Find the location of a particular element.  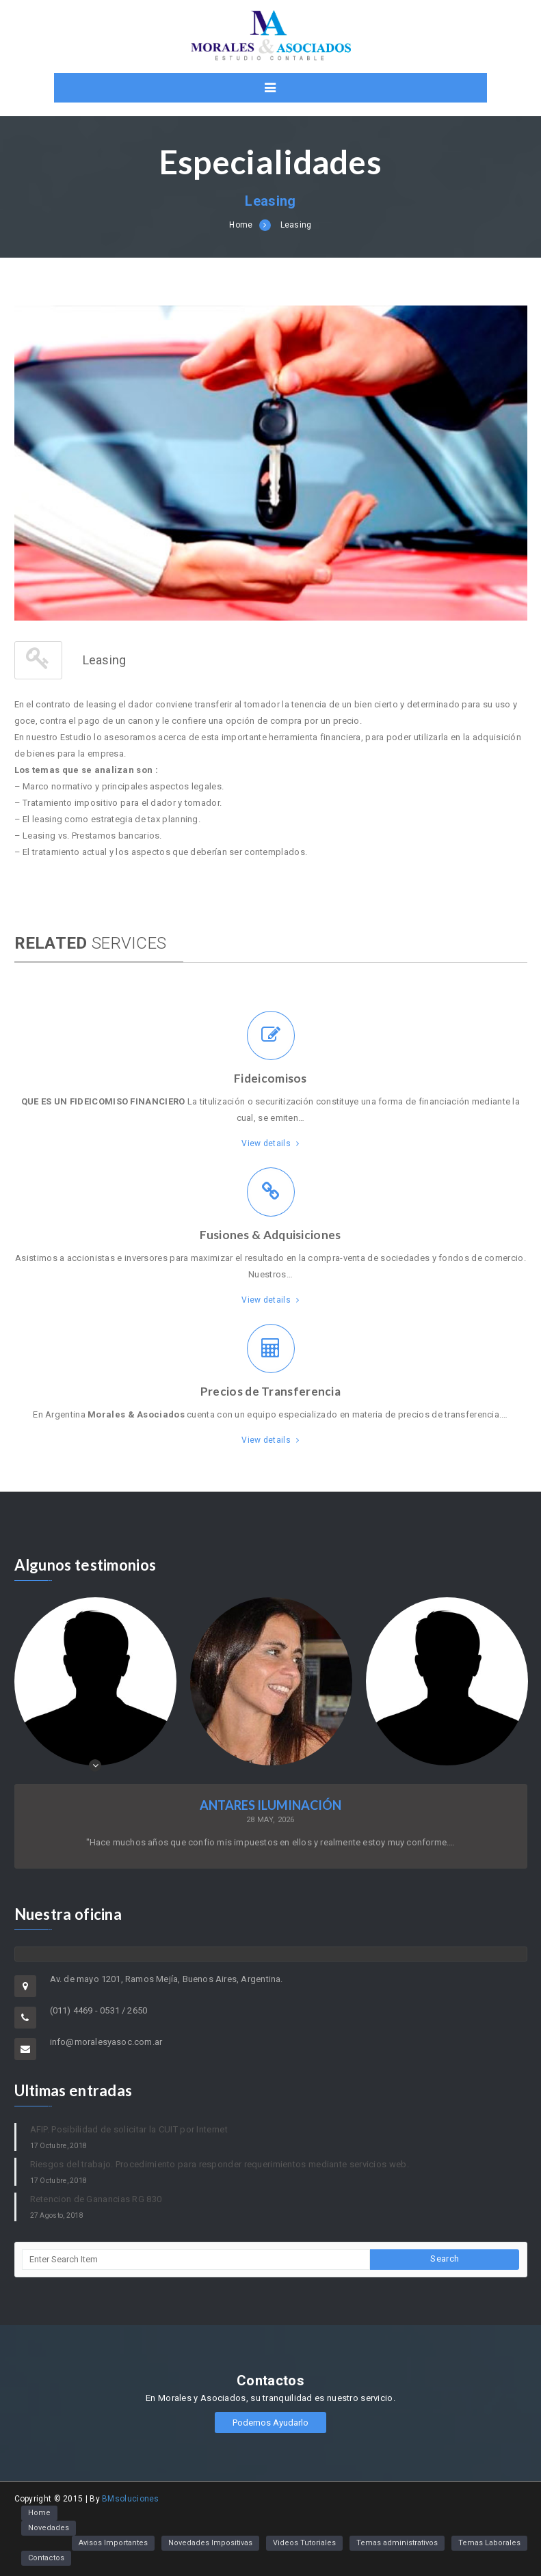

Novedades is located at coordinates (48, 2527).